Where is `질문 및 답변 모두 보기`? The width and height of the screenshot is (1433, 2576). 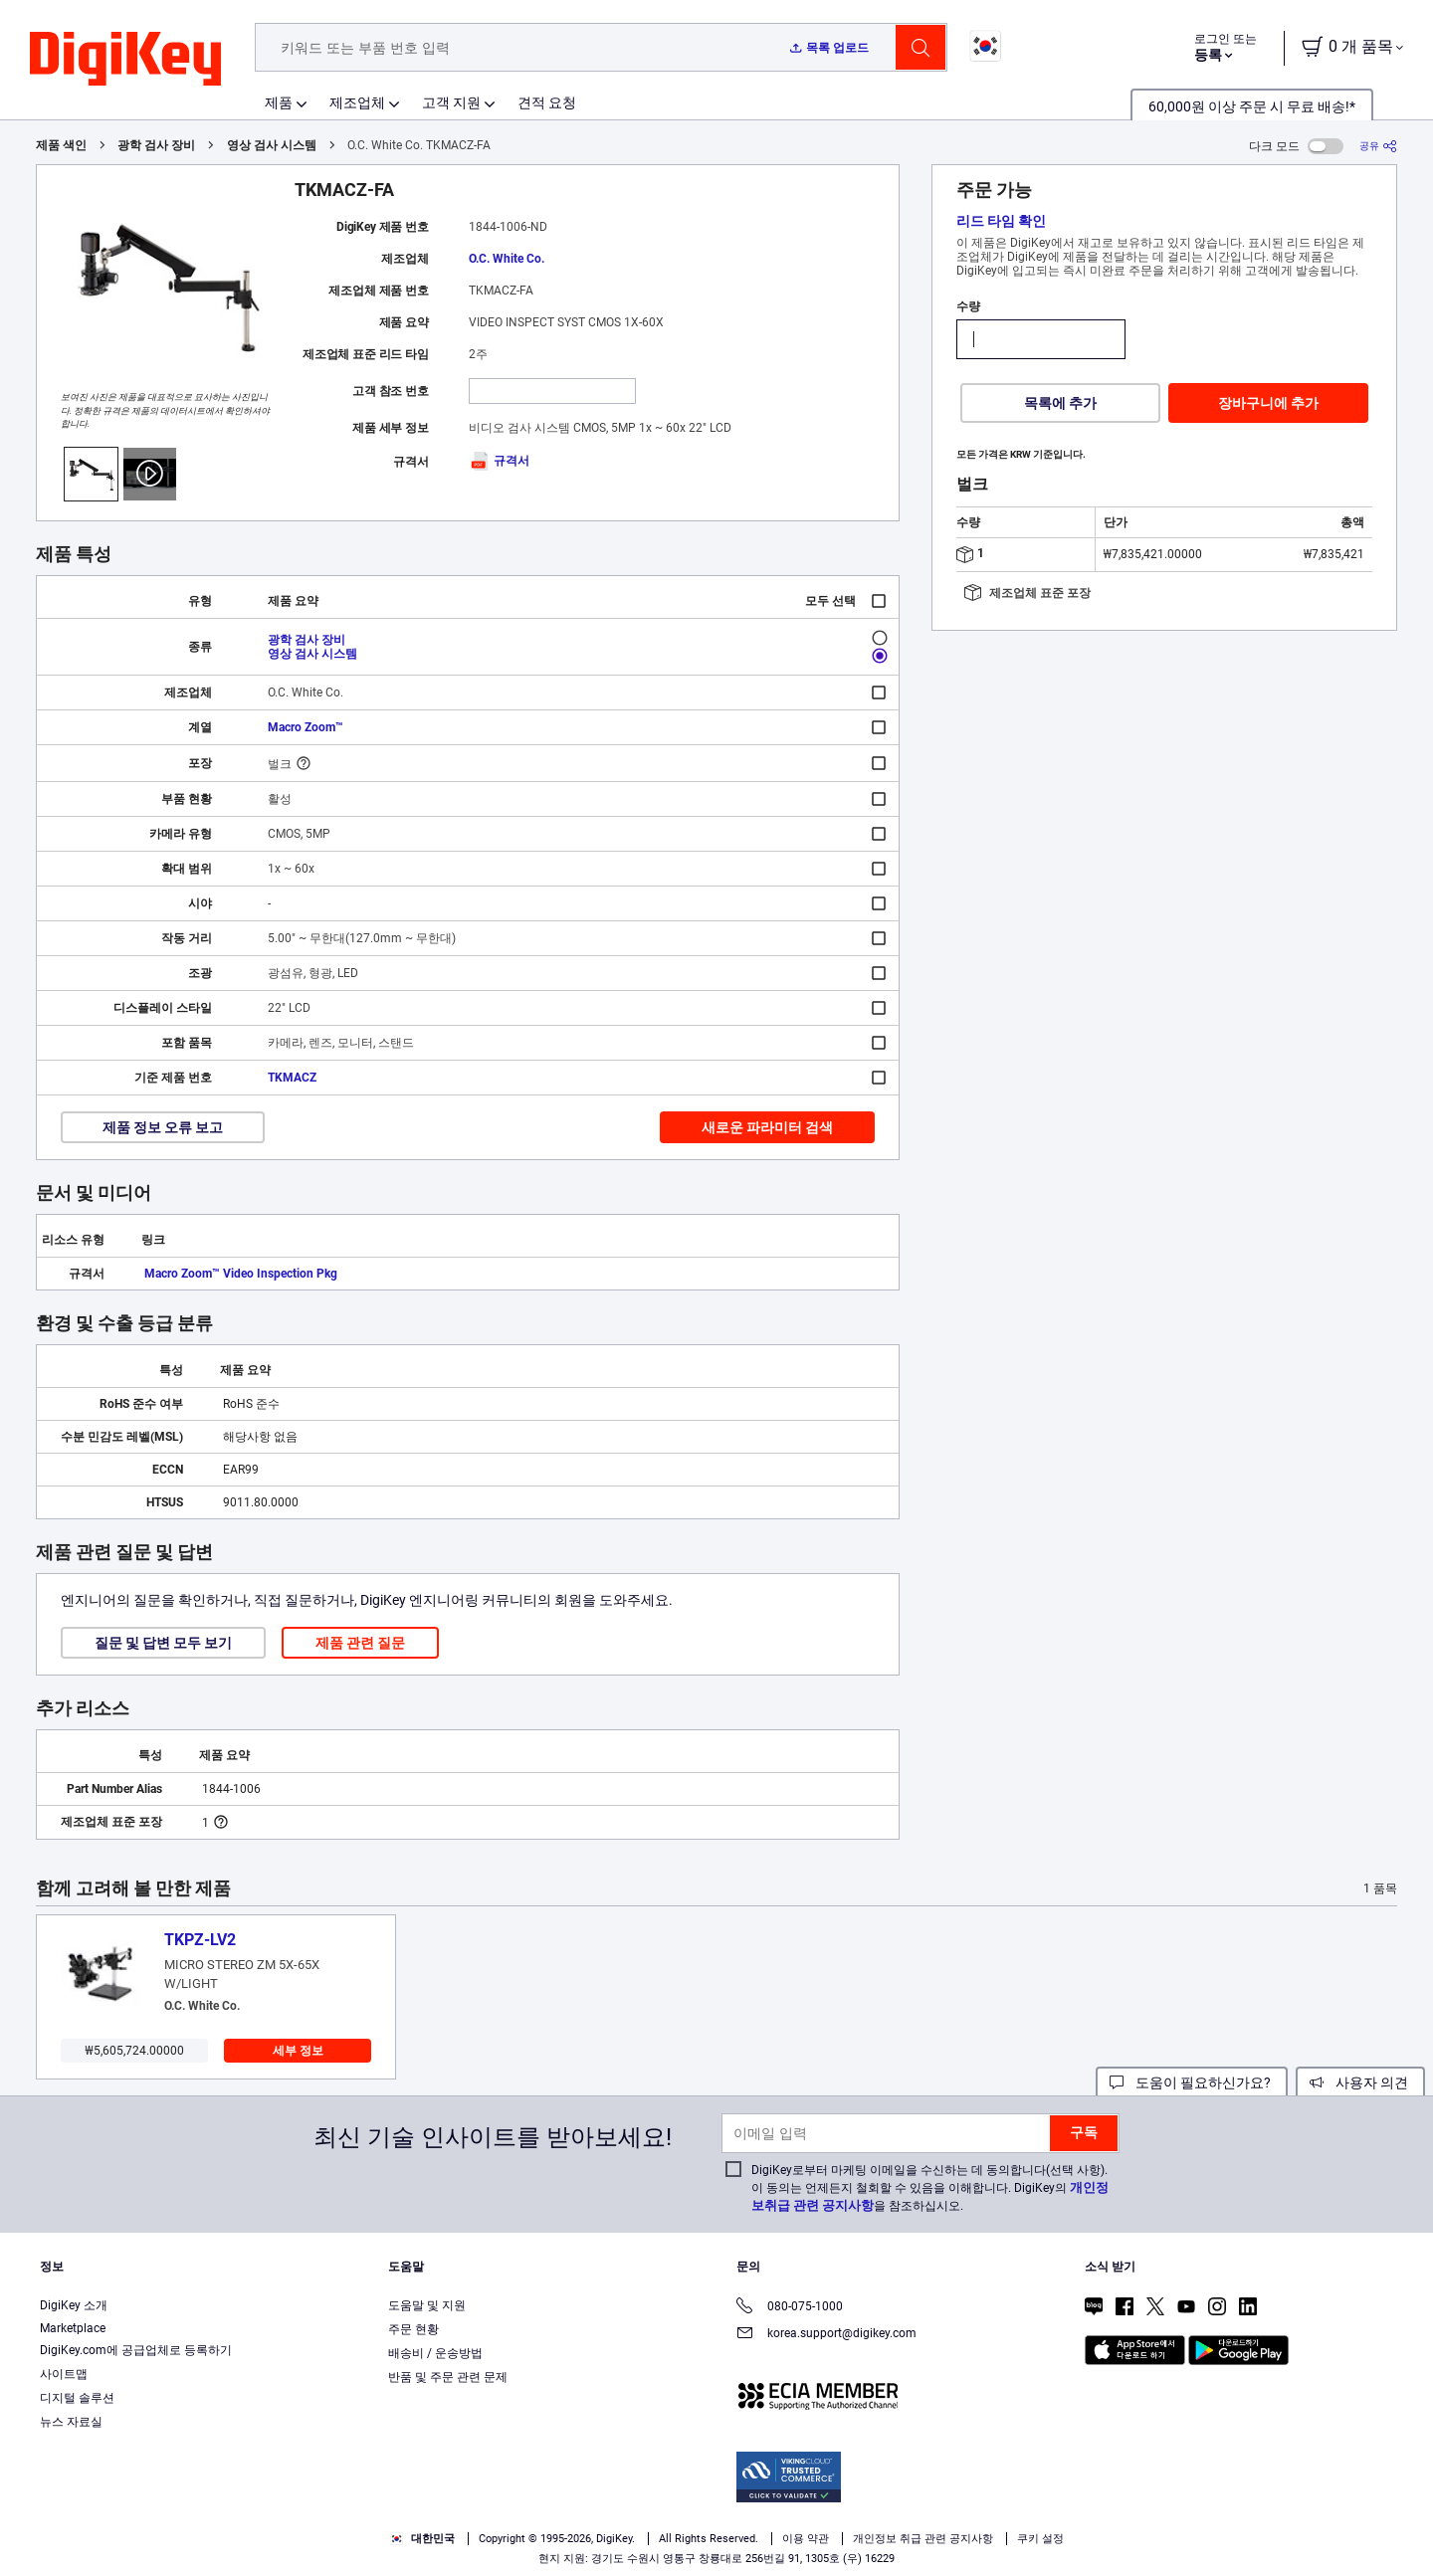 질문 및 답변 모두 보기 is located at coordinates (163, 1643).